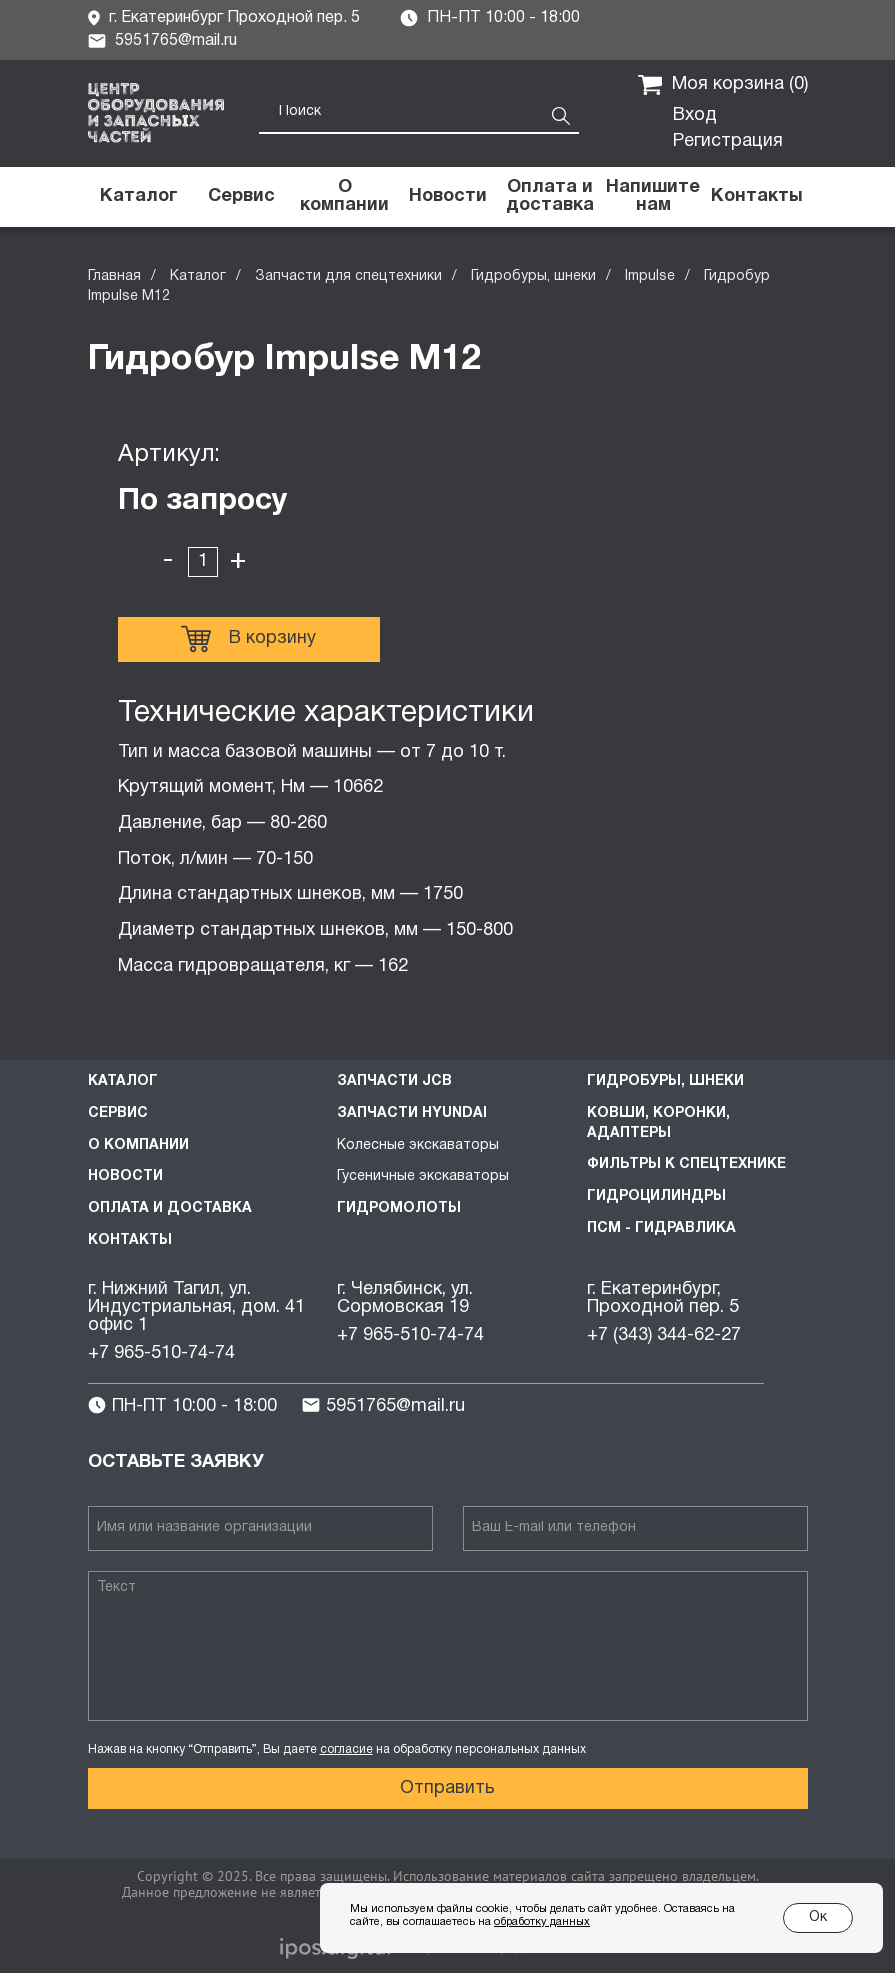 The width and height of the screenshot is (895, 1973). I want to click on +7 965-510-74-74, so click(161, 1353).